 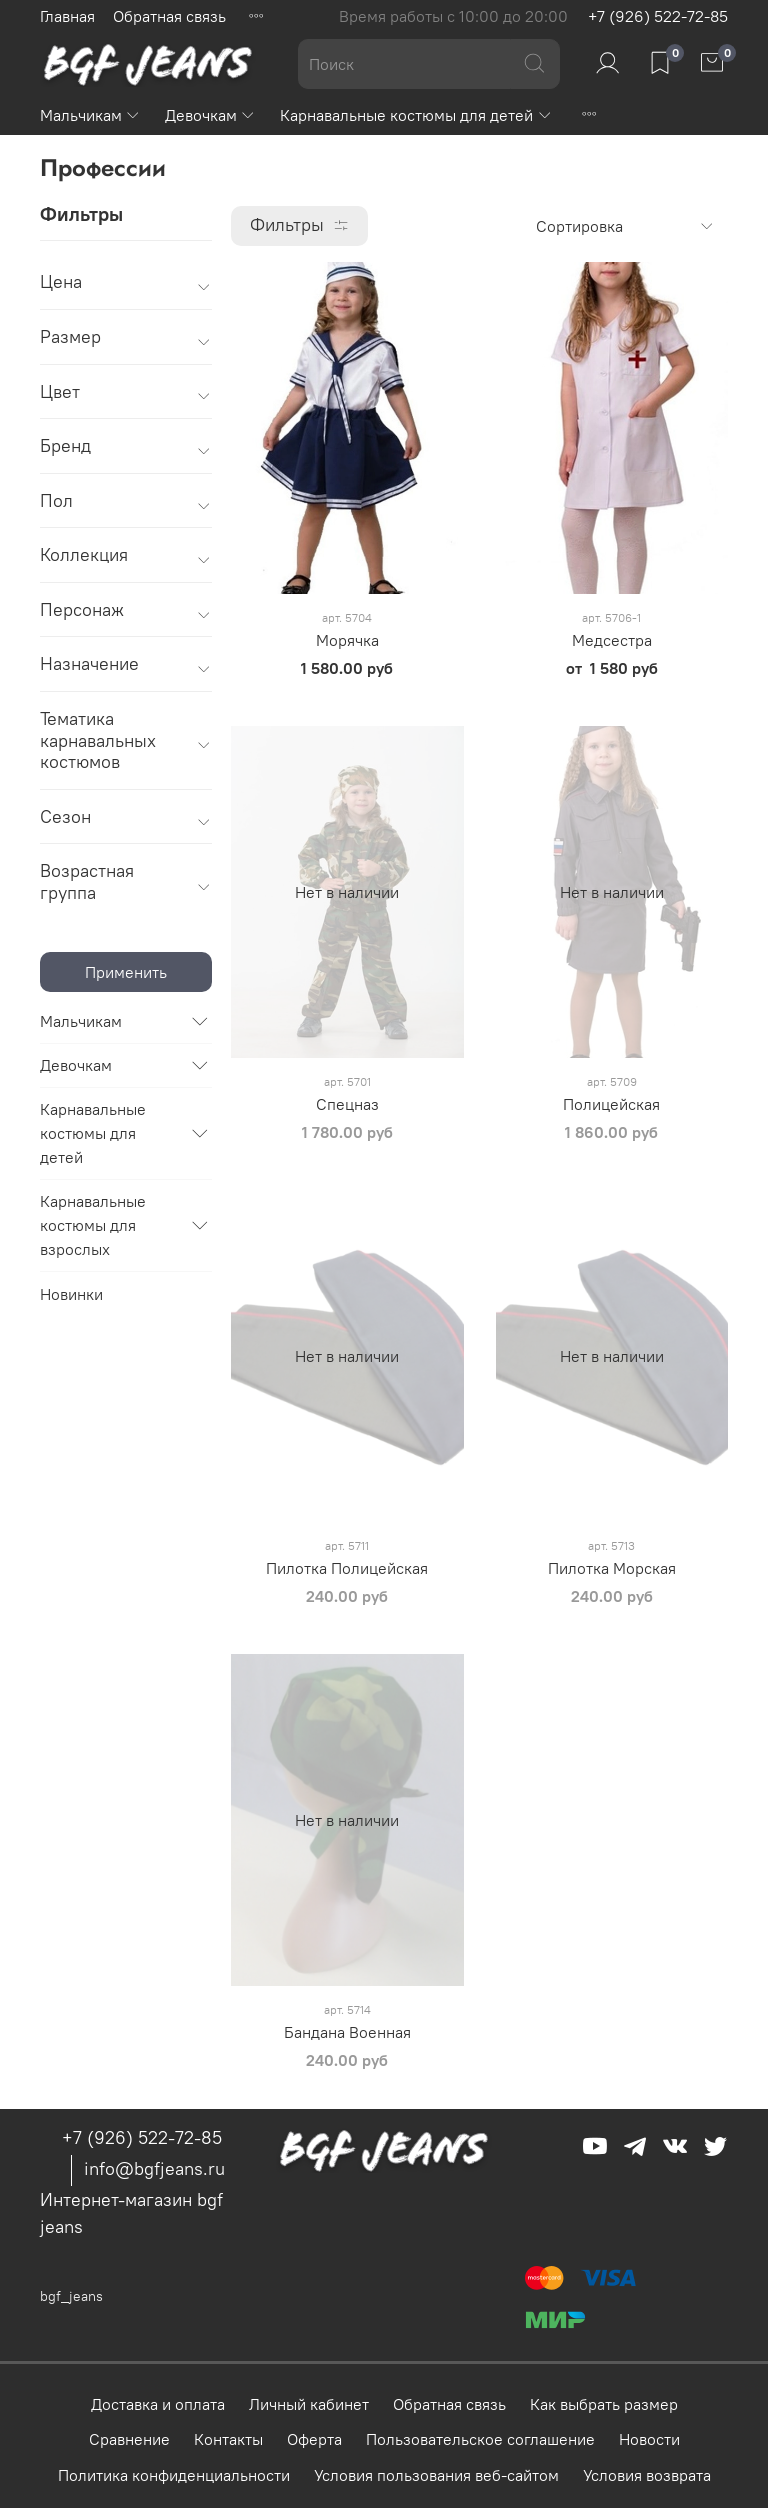 What do you see at coordinates (154, 2168) in the screenshot?
I see `info@bgfjeans.ru` at bounding box center [154, 2168].